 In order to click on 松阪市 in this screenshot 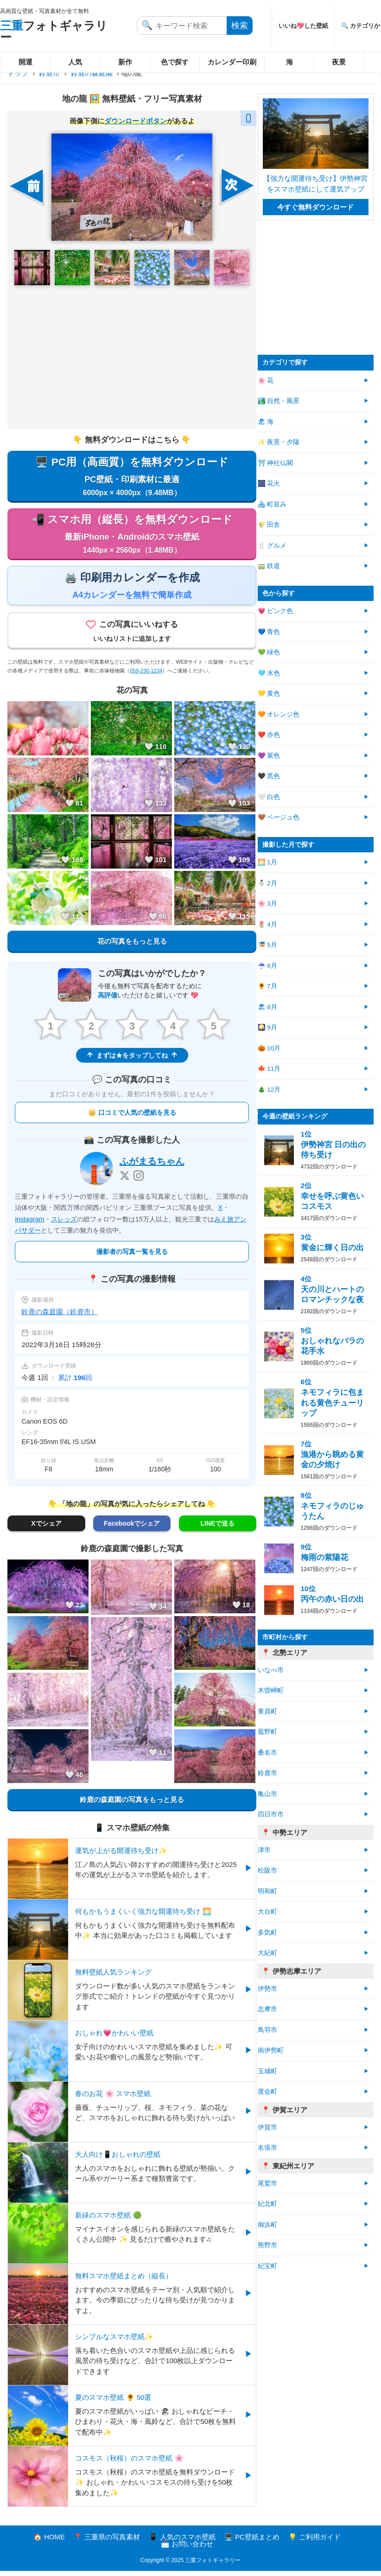, I will do `click(267, 1870)`.